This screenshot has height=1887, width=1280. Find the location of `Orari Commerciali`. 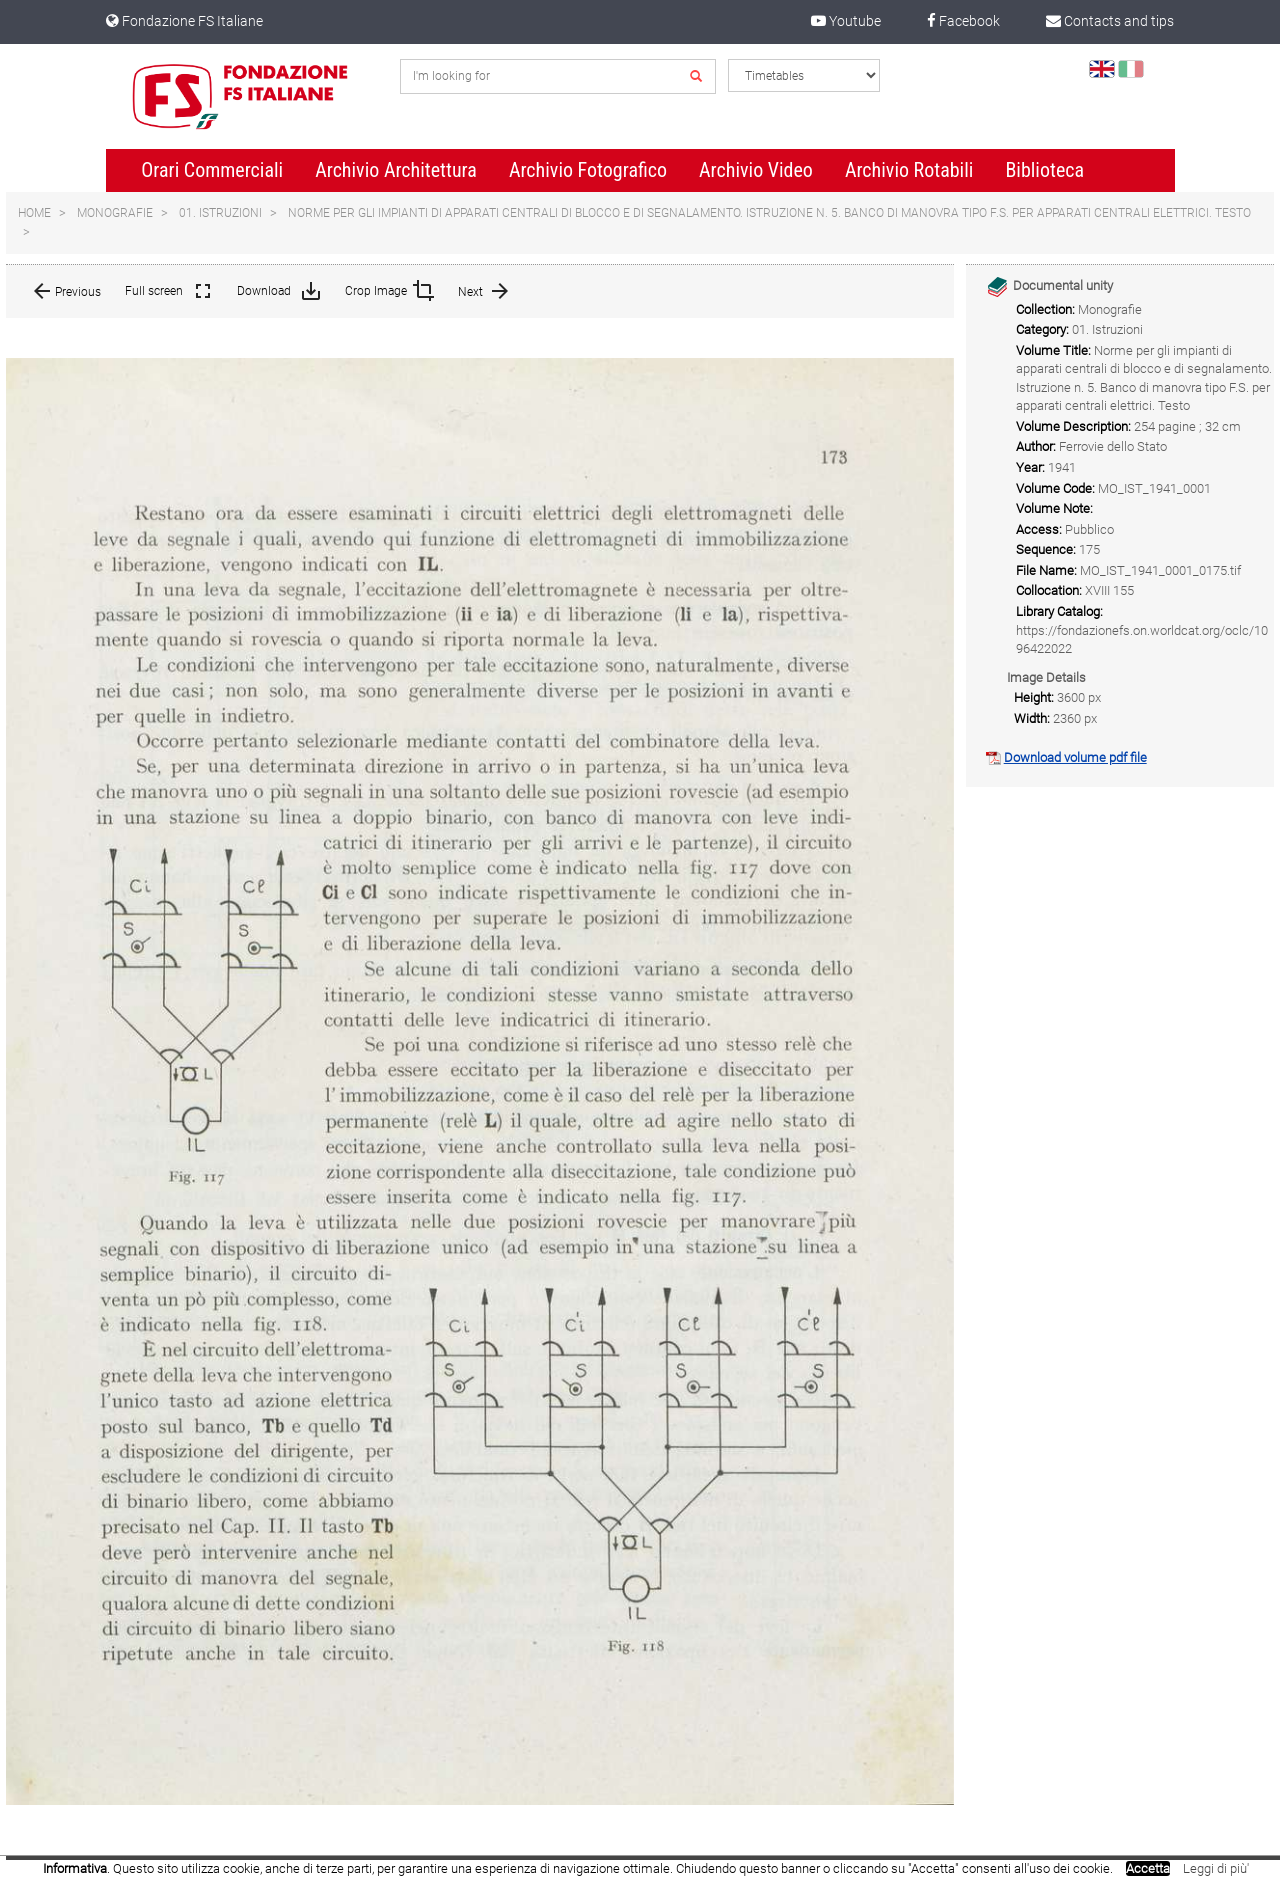

Orari Commerciali is located at coordinates (212, 170).